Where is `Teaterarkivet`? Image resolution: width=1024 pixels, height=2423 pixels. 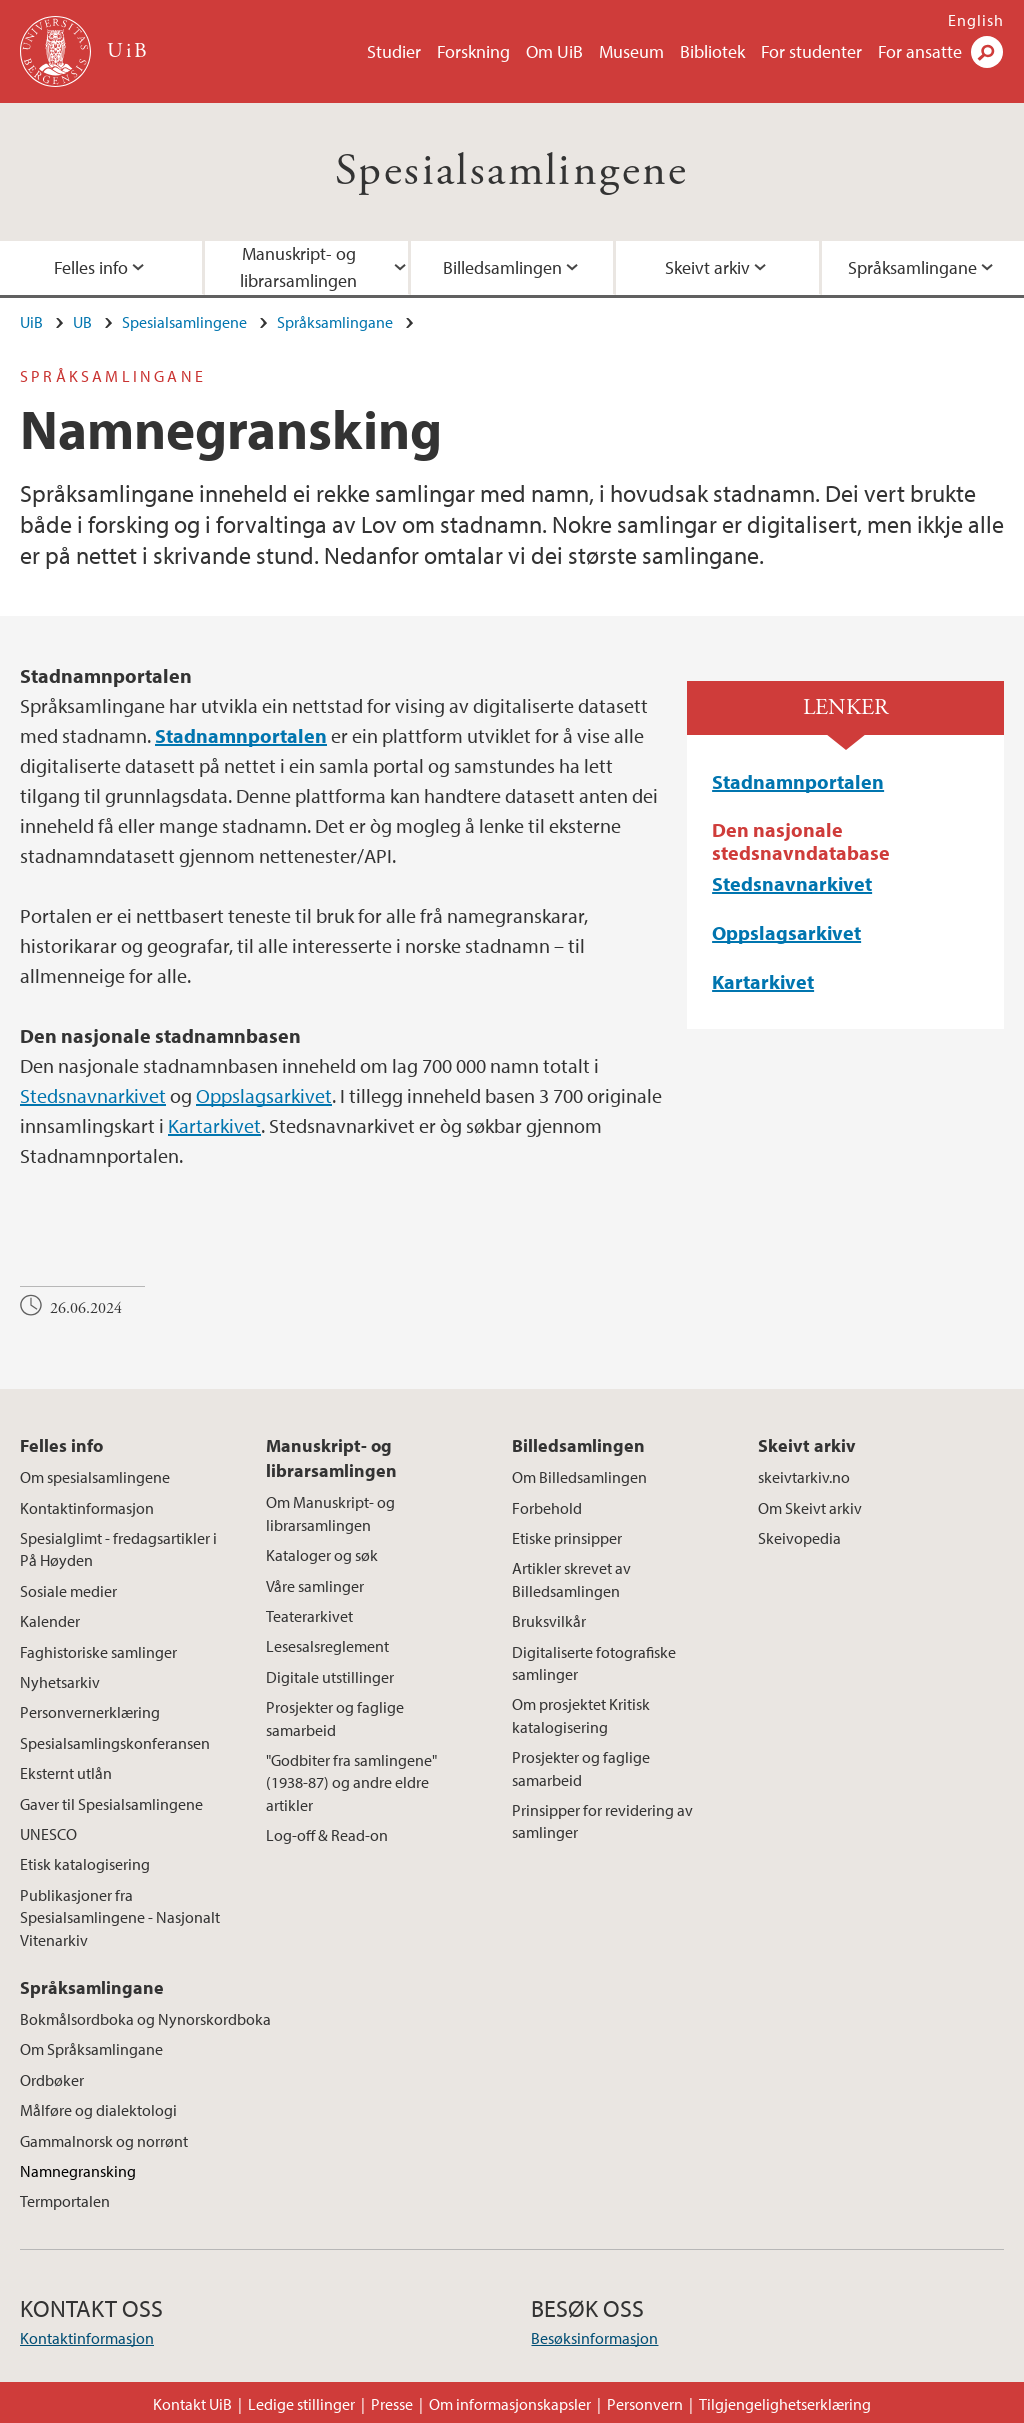 Teaterarkivet is located at coordinates (309, 1616).